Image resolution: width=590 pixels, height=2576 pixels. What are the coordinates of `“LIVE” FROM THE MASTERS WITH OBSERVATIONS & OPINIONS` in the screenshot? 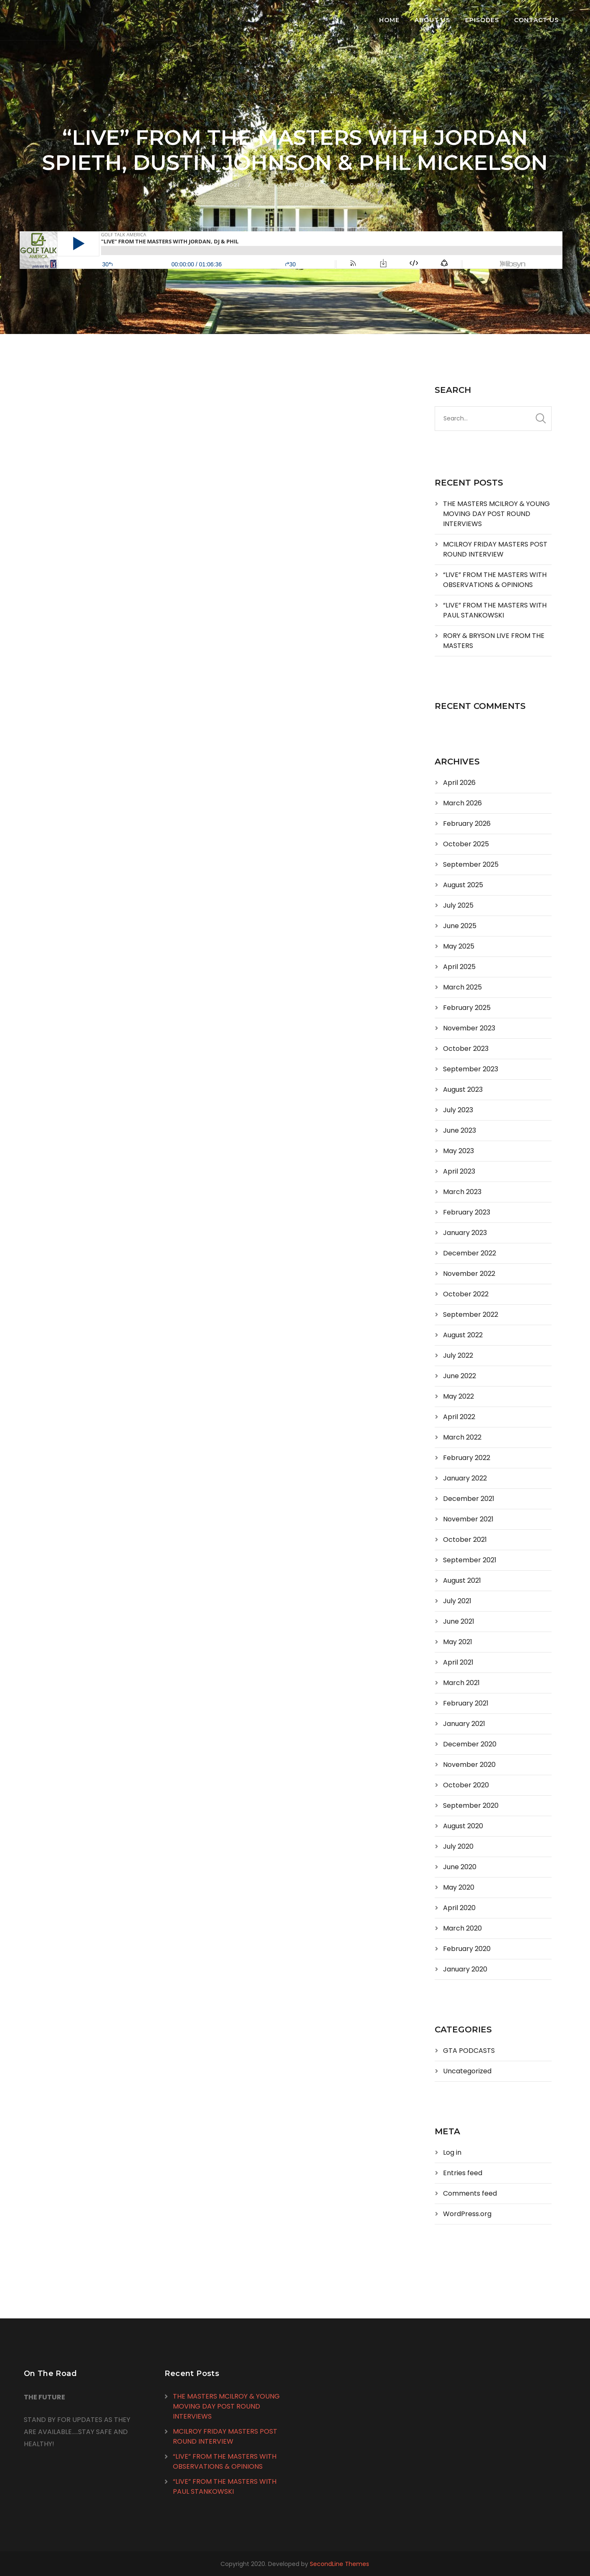 It's located at (495, 580).